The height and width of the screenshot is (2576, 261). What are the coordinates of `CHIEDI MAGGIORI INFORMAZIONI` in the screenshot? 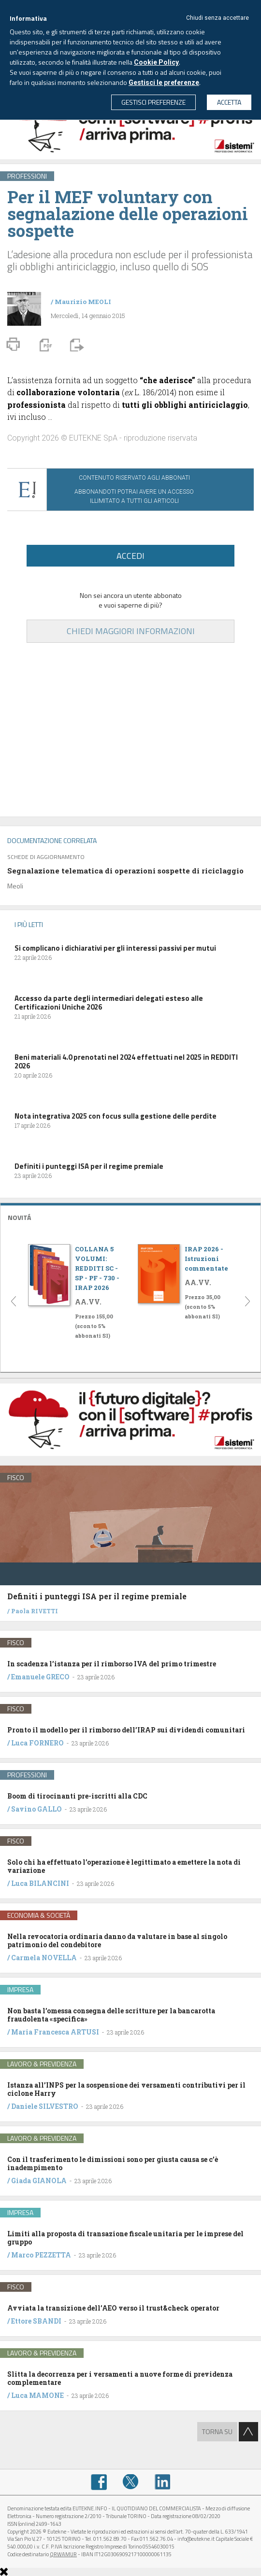 It's located at (131, 630).